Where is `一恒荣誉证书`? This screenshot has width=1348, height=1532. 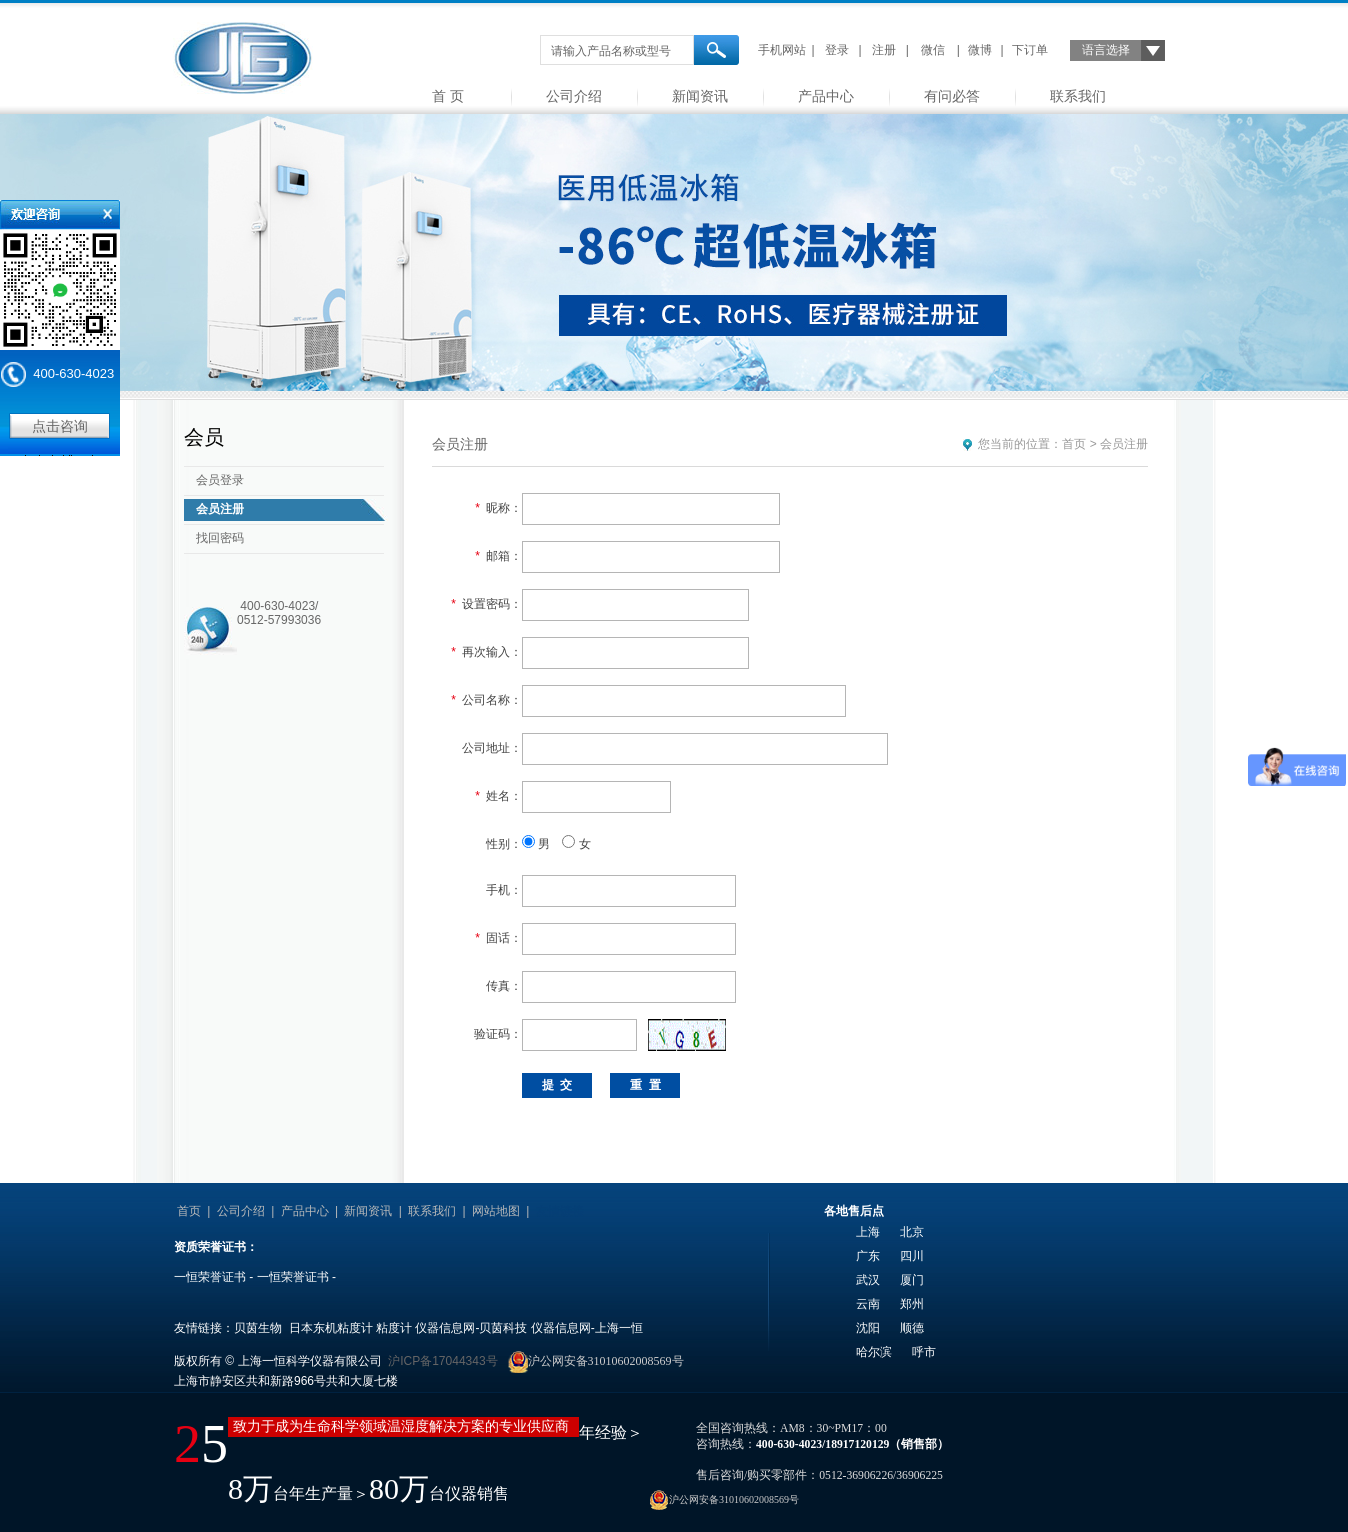 一恒荣誉证书 is located at coordinates (210, 1277).